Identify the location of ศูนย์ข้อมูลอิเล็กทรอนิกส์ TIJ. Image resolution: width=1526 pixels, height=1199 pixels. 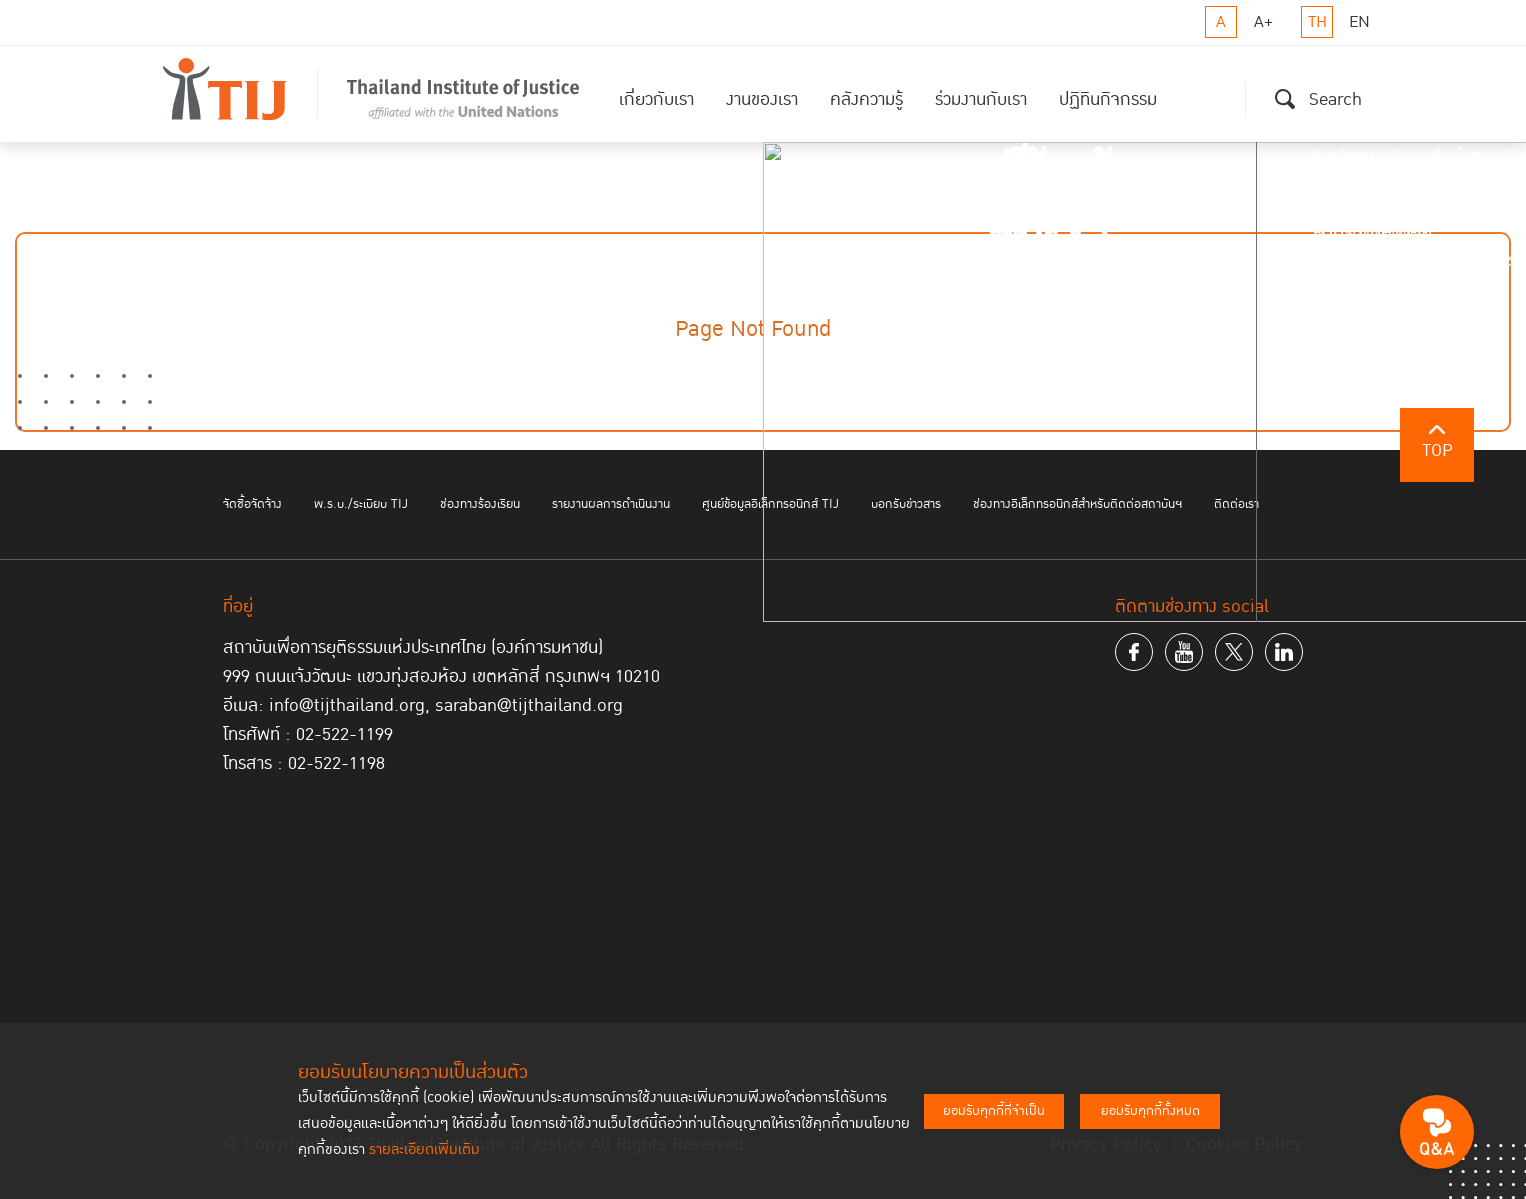
(770, 504).